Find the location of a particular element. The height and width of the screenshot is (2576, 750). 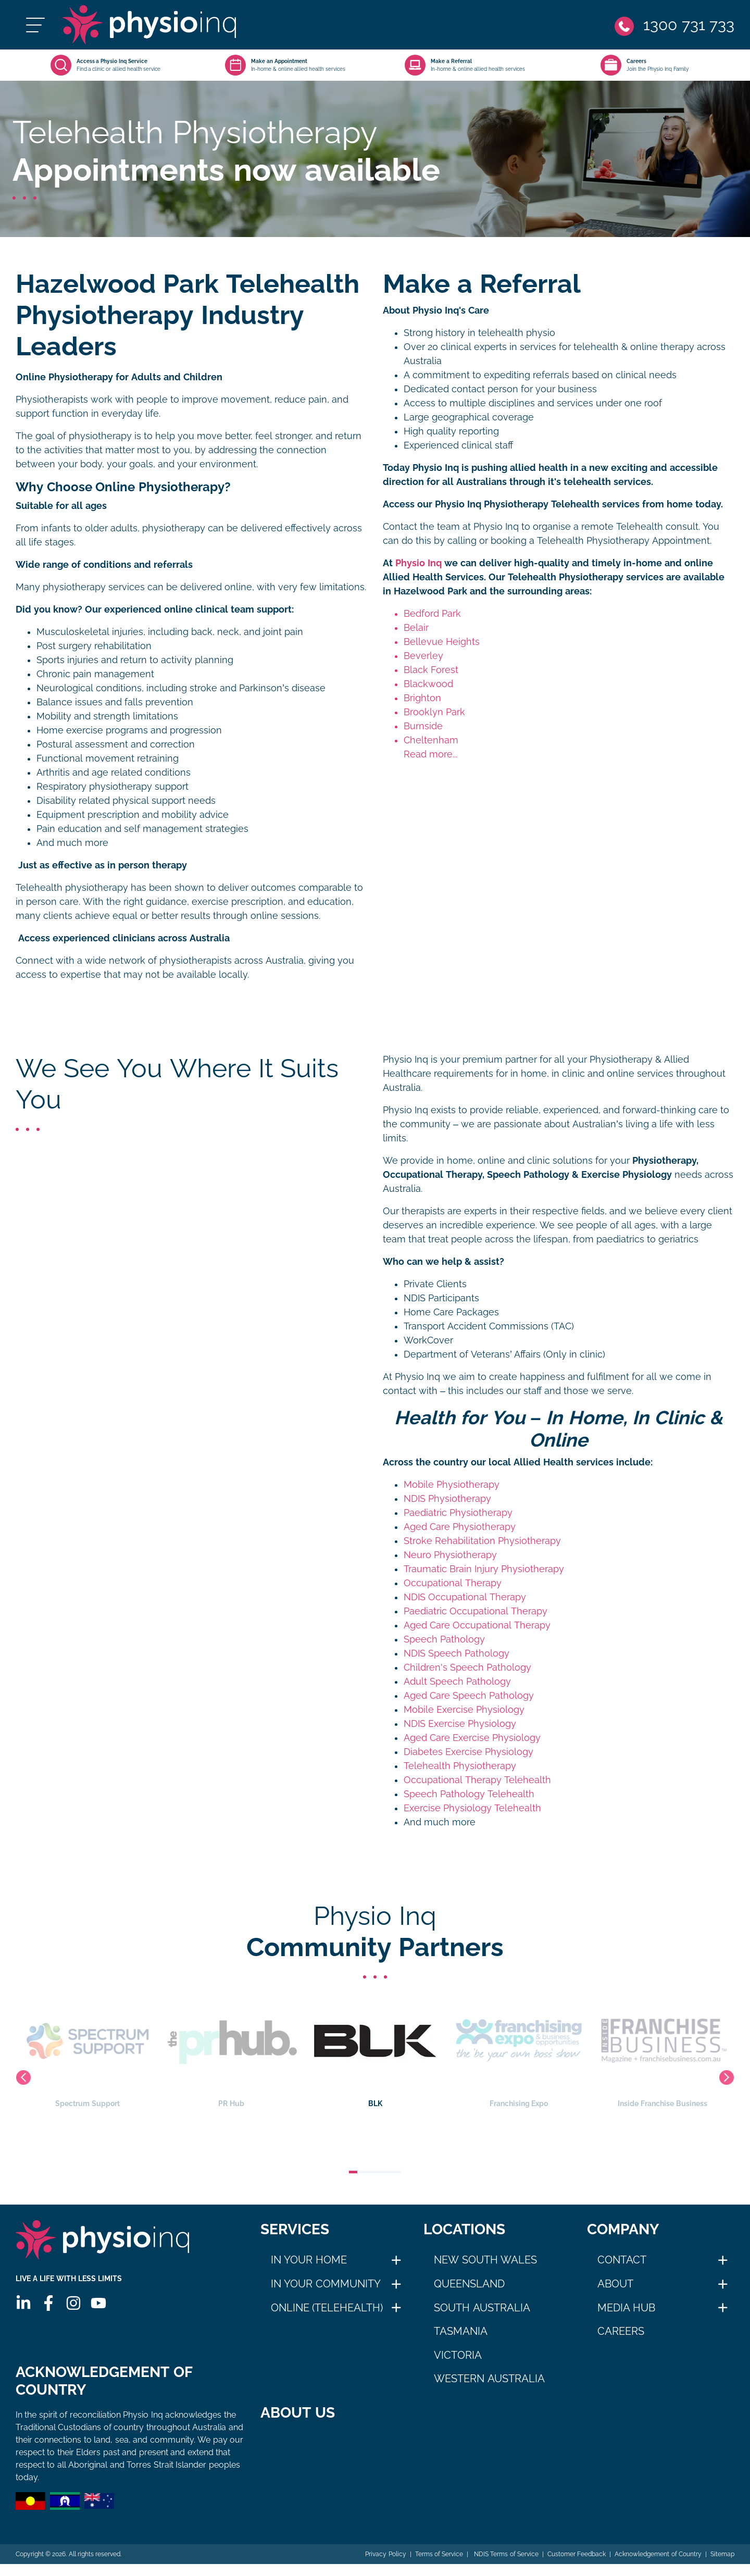

Adult Speech Pathology is located at coordinates (457, 1681).